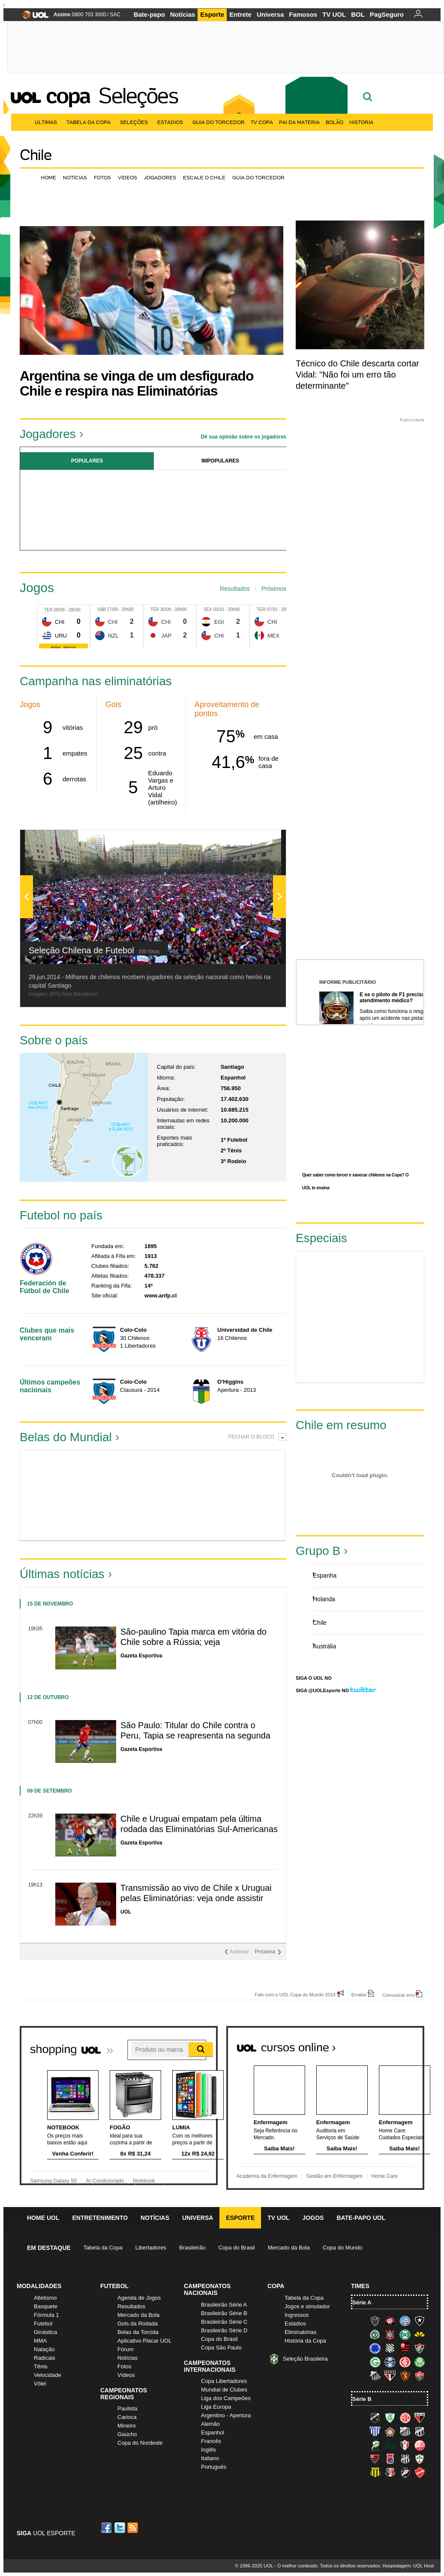 This screenshot has height=2576, width=444. Describe the element at coordinates (395, 2044) in the screenshot. I see `Todos os cursos` at that location.